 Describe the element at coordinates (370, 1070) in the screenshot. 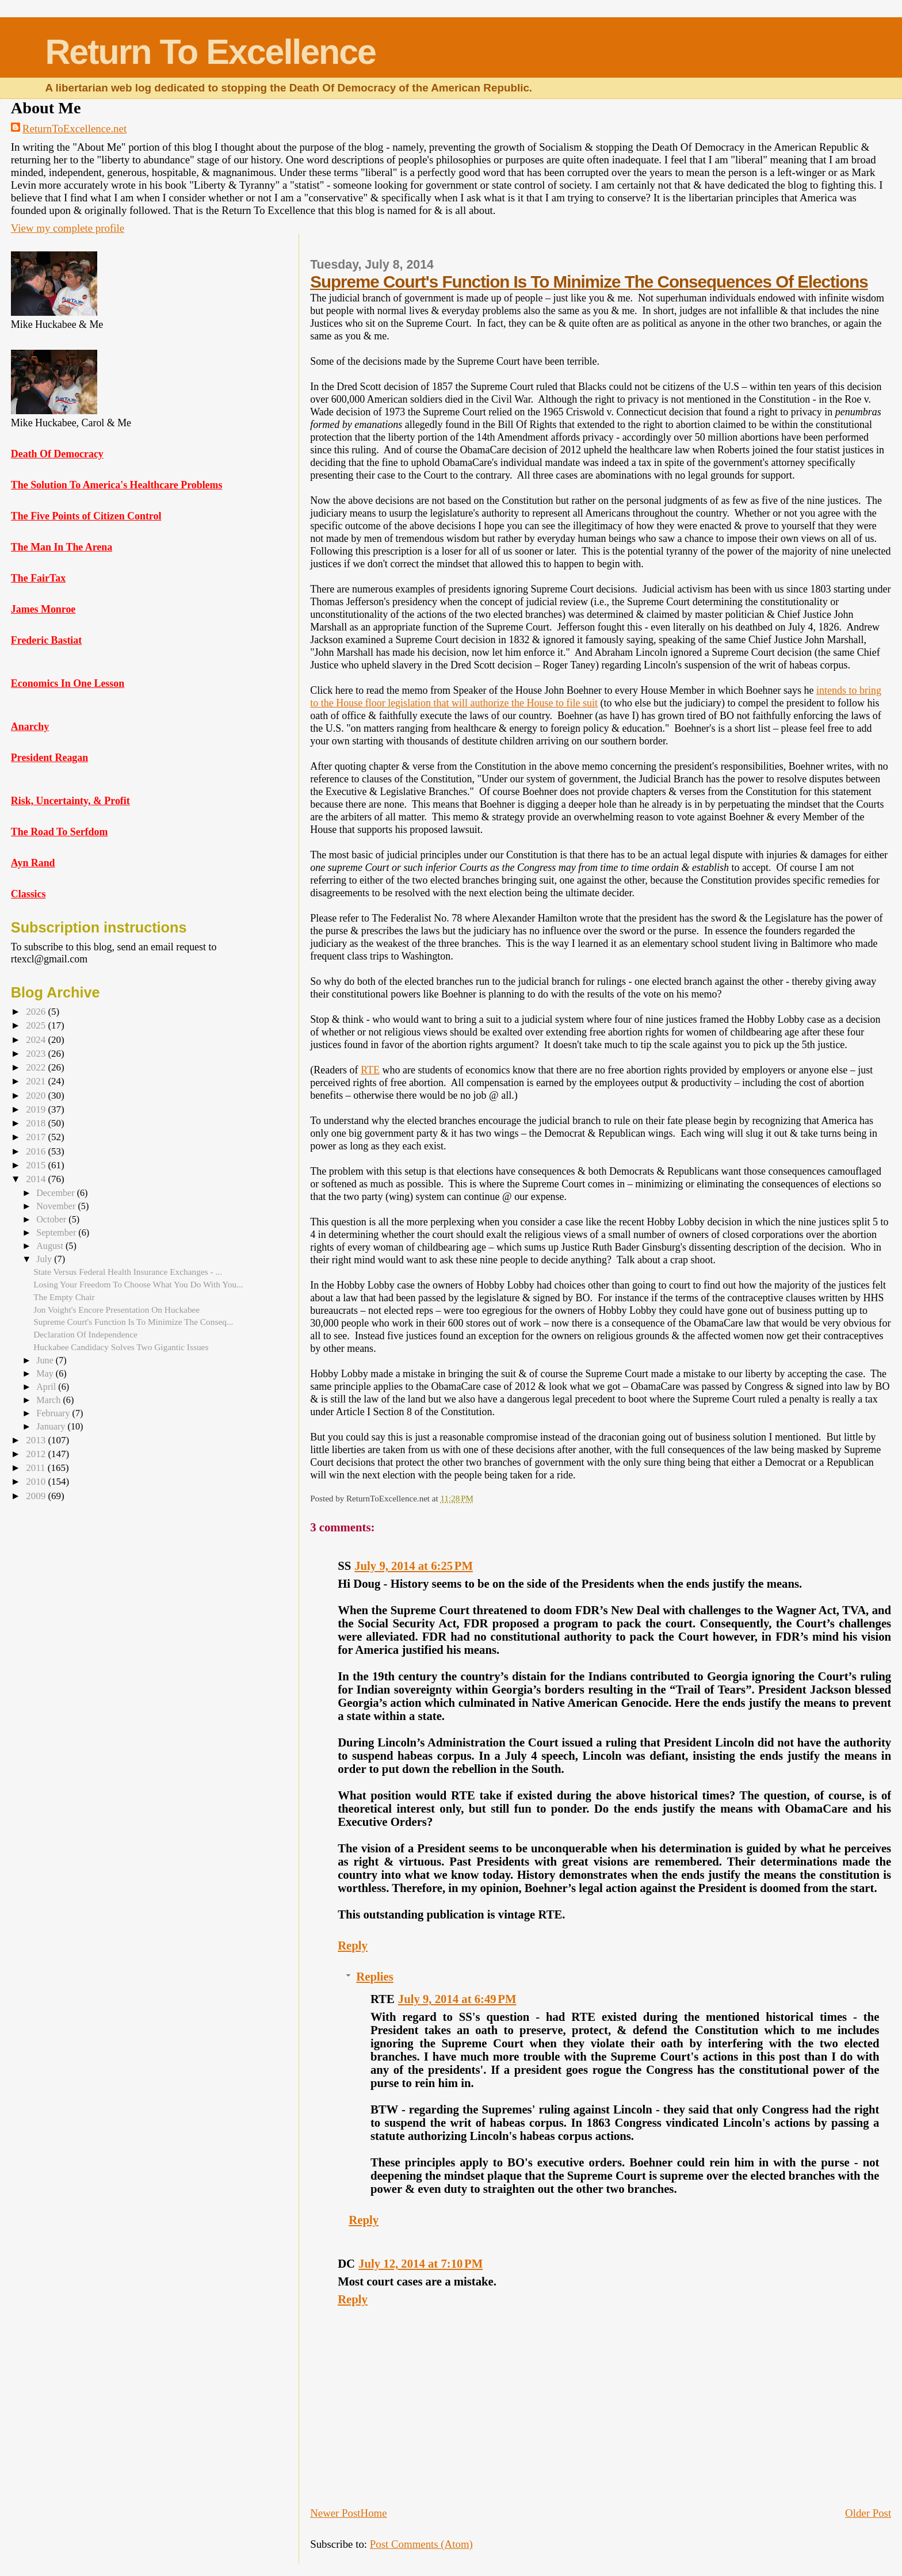

I see `RTE` at that location.